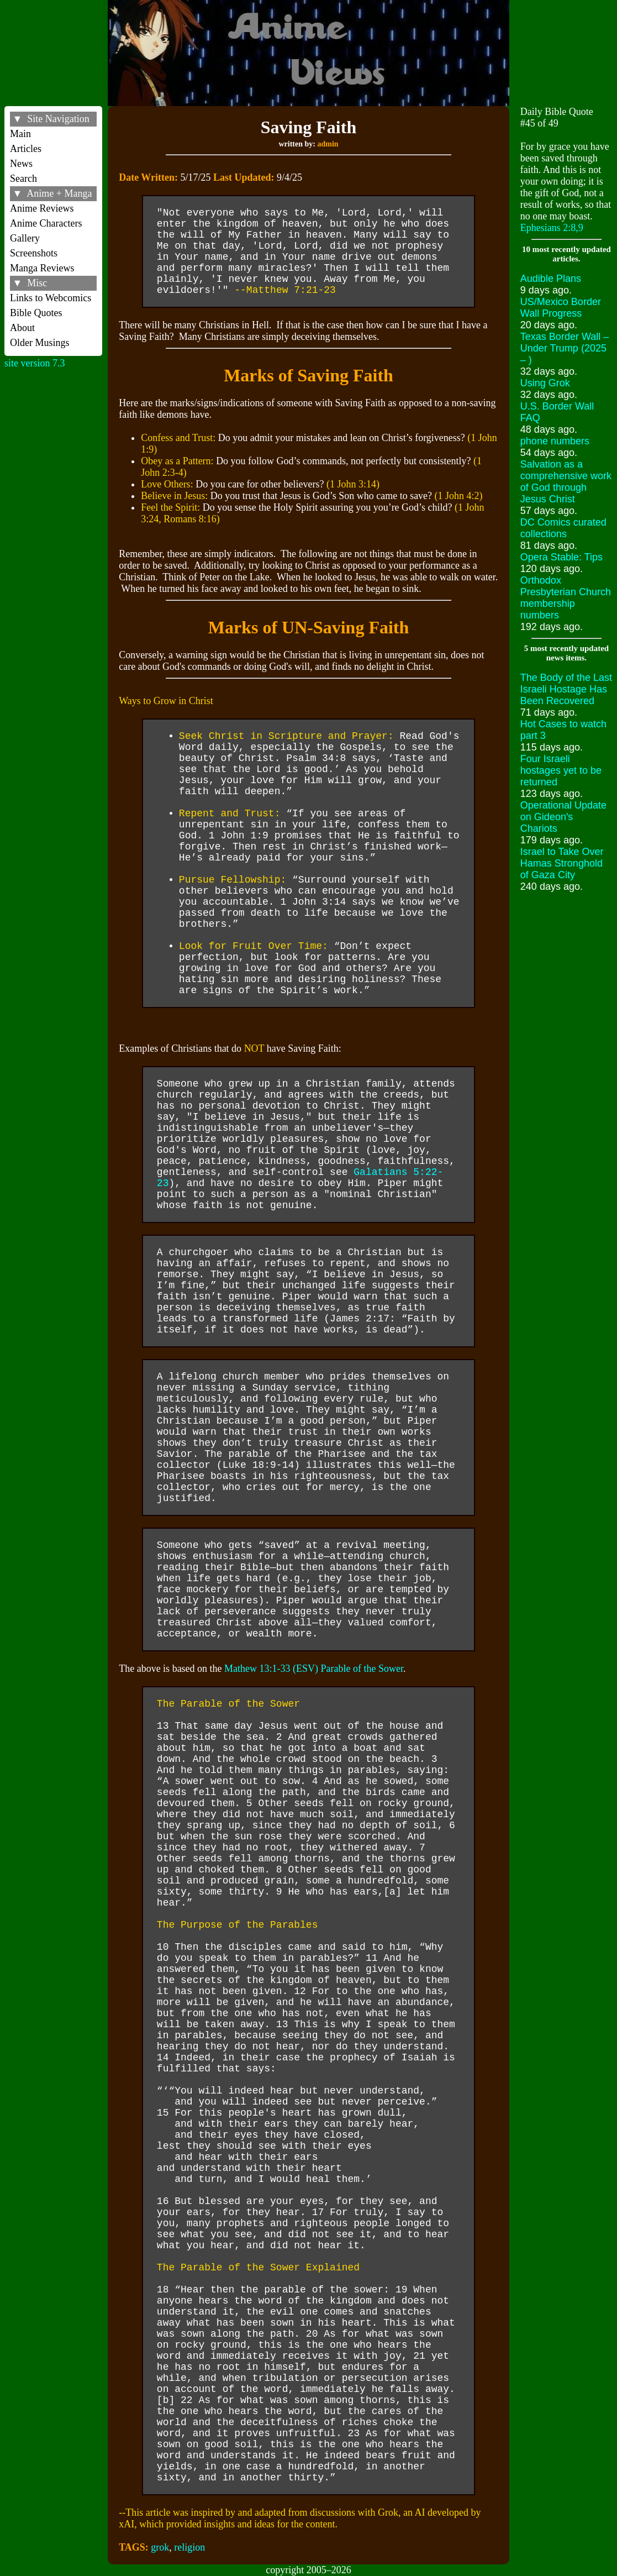 The width and height of the screenshot is (617, 2576). What do you see at coordinates (41, 208) in the screenshot?
I see `Anime Reviews` at bounding box center [41, 208].